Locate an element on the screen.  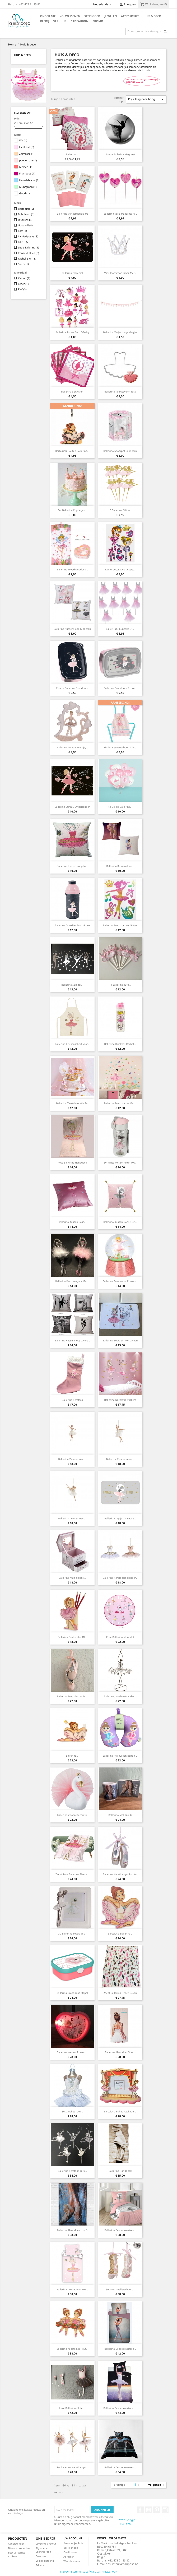
Waardebonnen is located at coordinates (72, 2561).